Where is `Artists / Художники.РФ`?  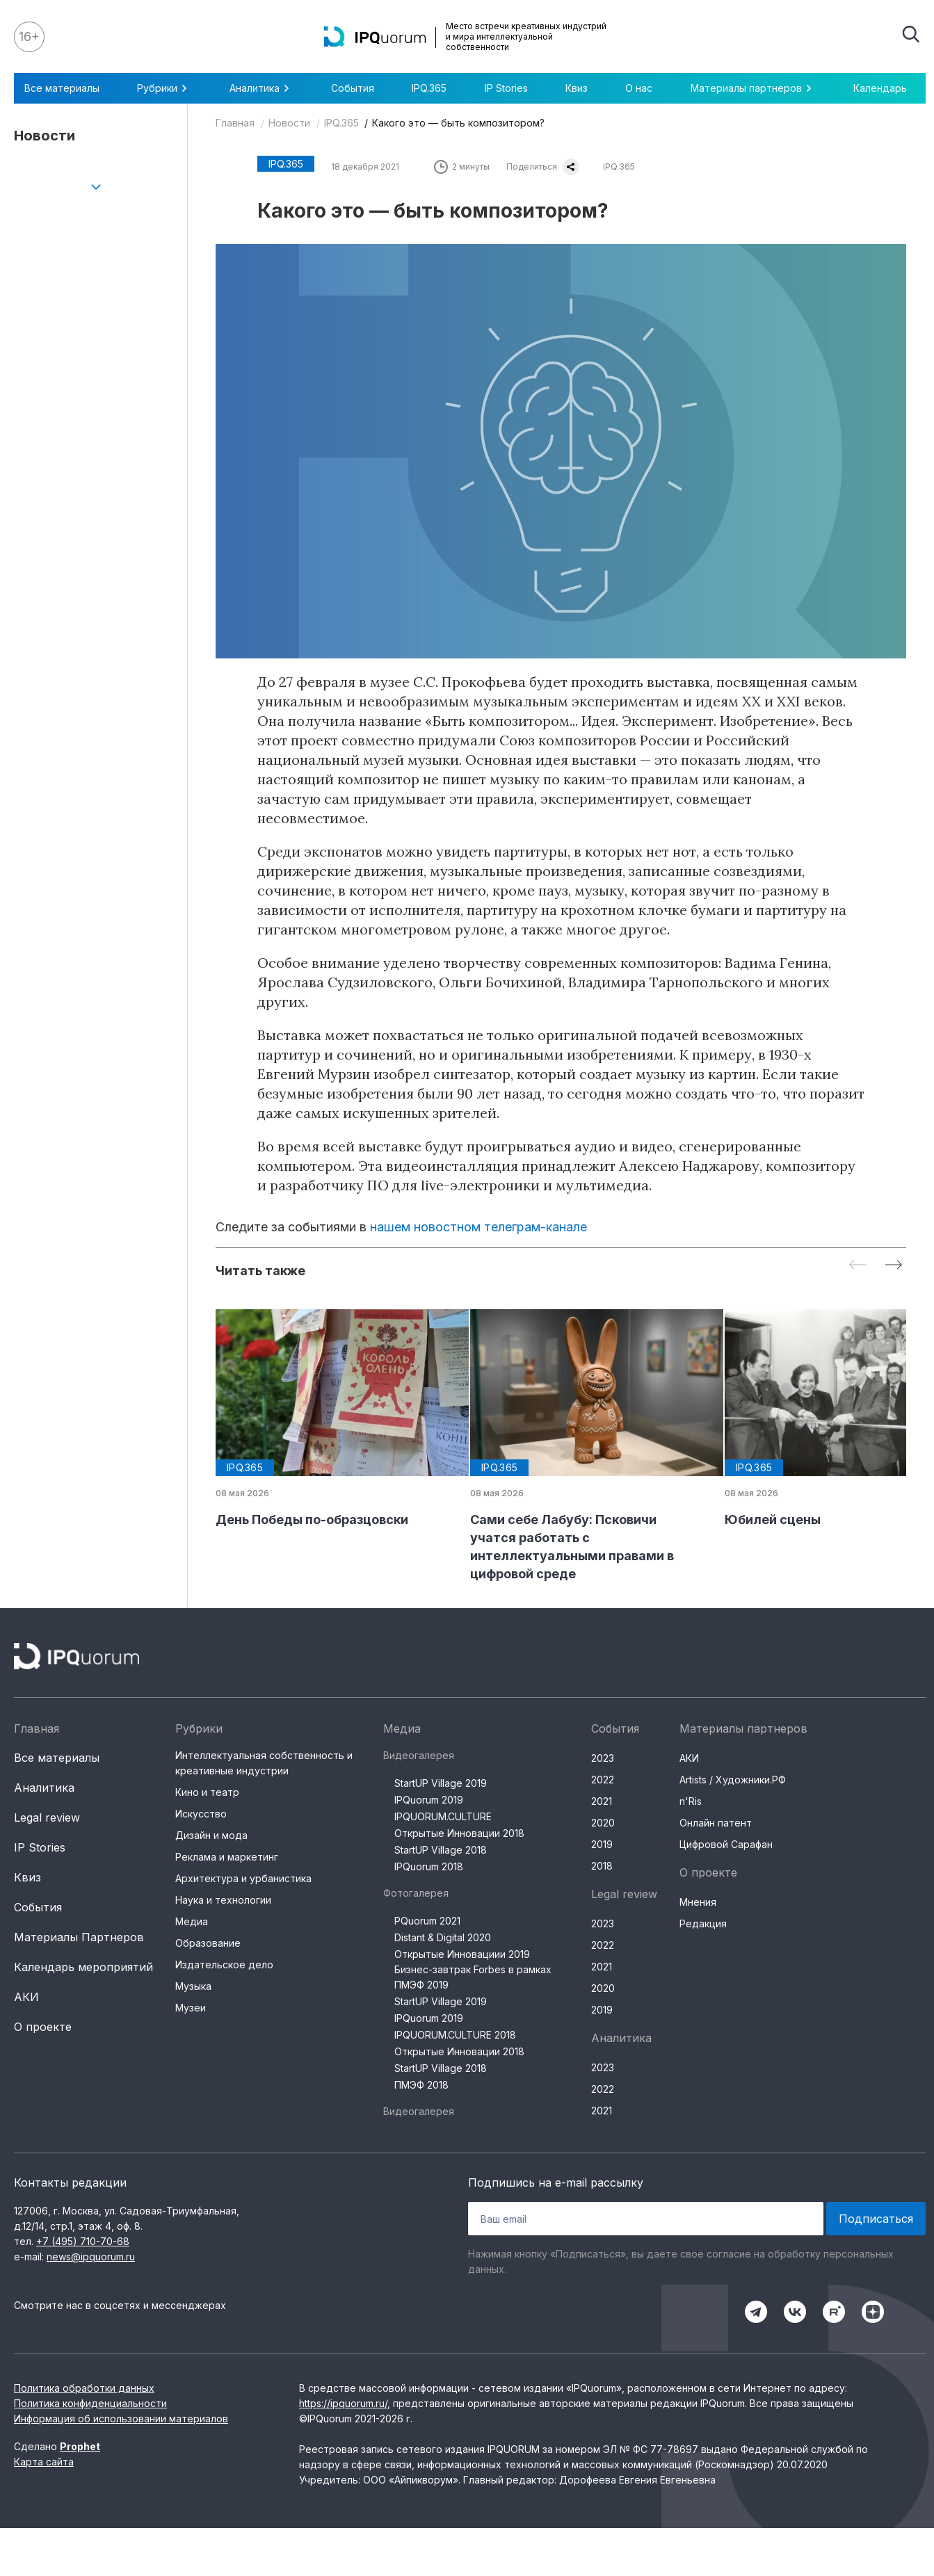
Artists / Художники.РФ is located at coordinates (732, 1779).